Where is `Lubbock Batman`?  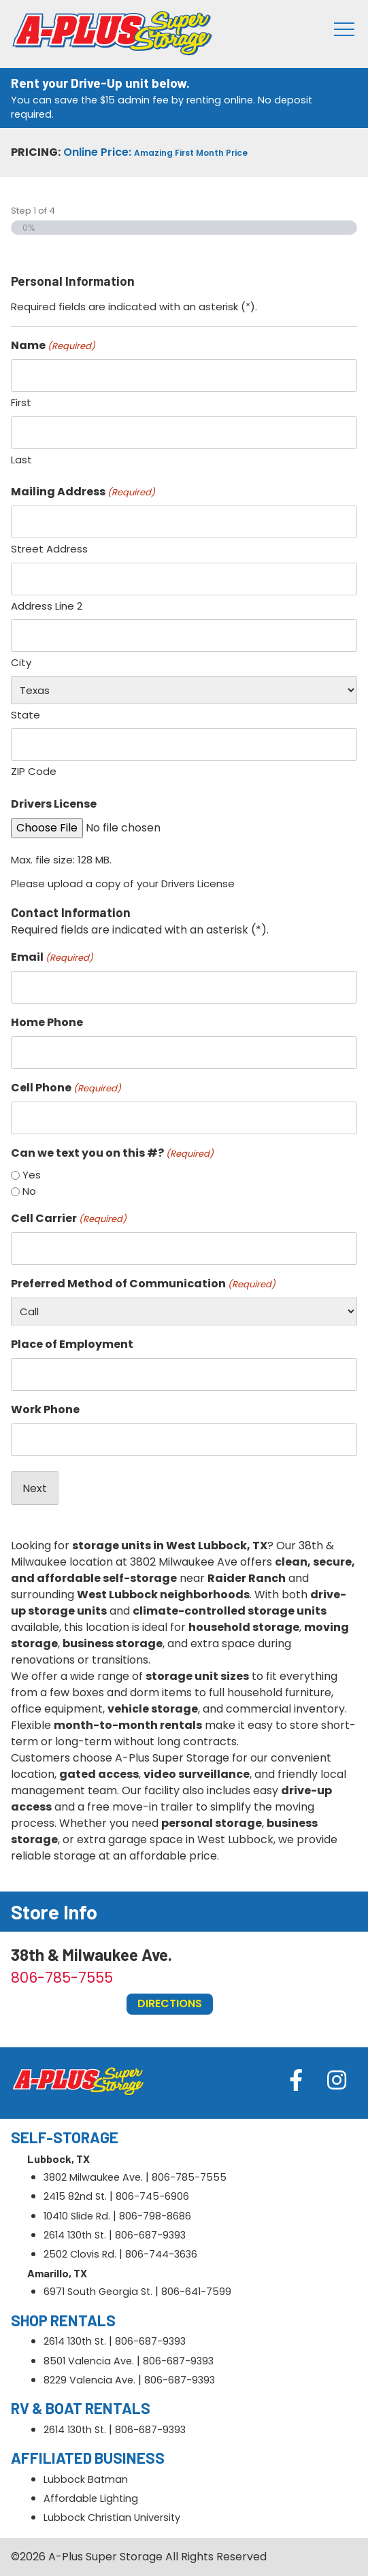 Lubbock Batman is located at coordinates (86, 2479).